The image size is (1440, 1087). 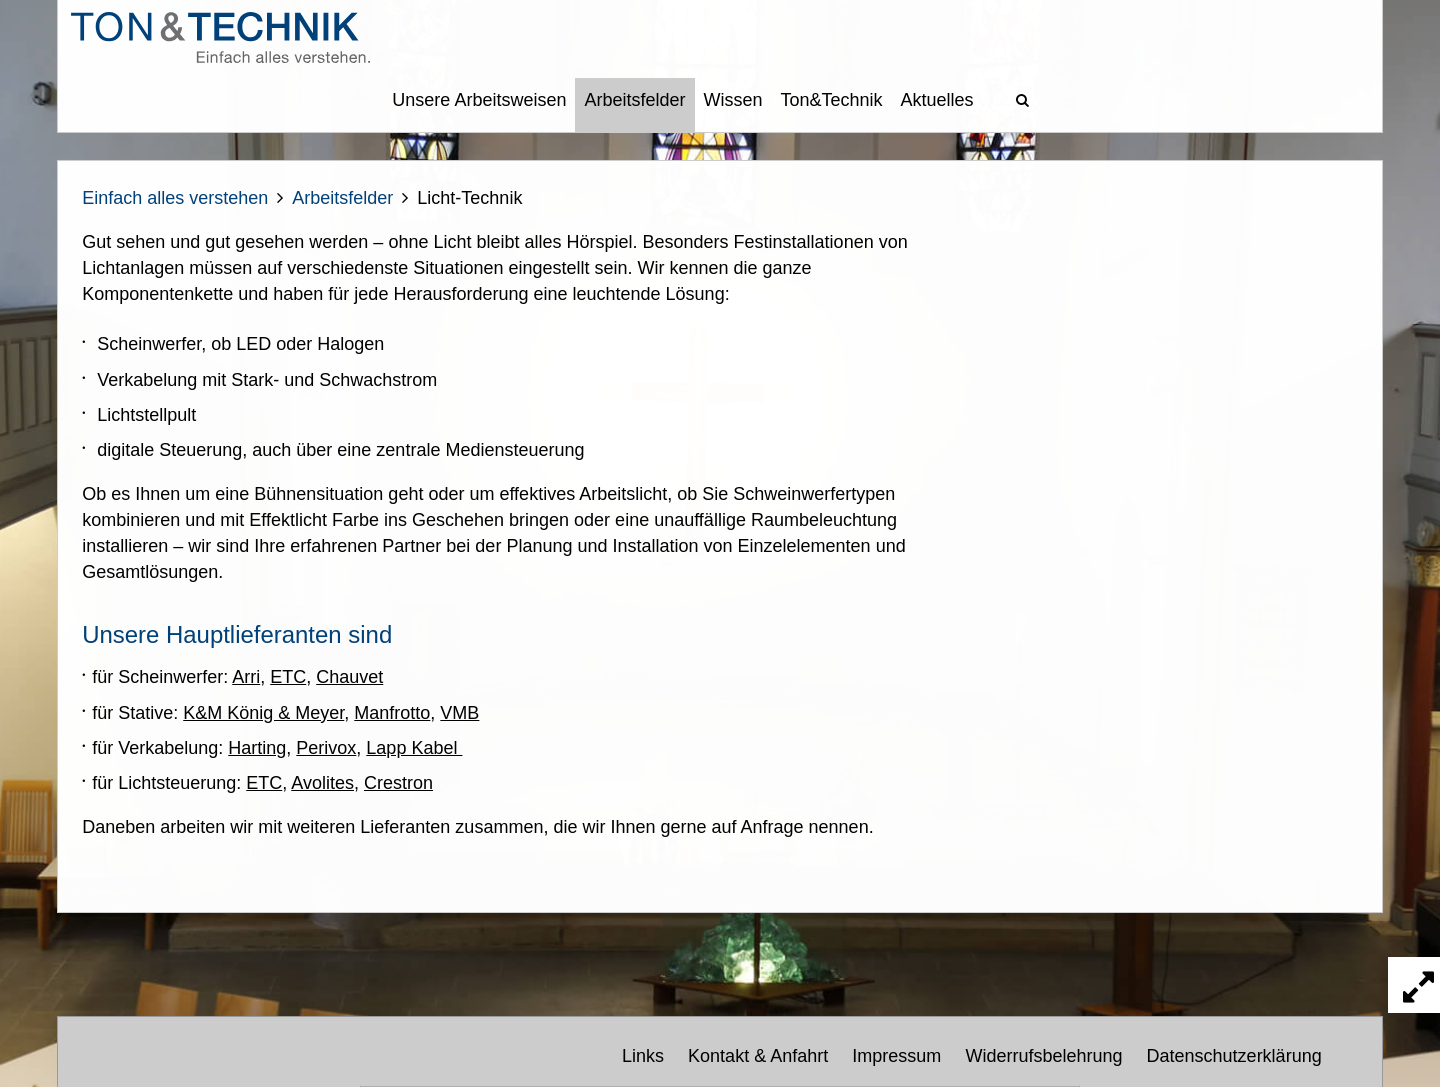 I want to click on Harting, so click(x=257, y=748).